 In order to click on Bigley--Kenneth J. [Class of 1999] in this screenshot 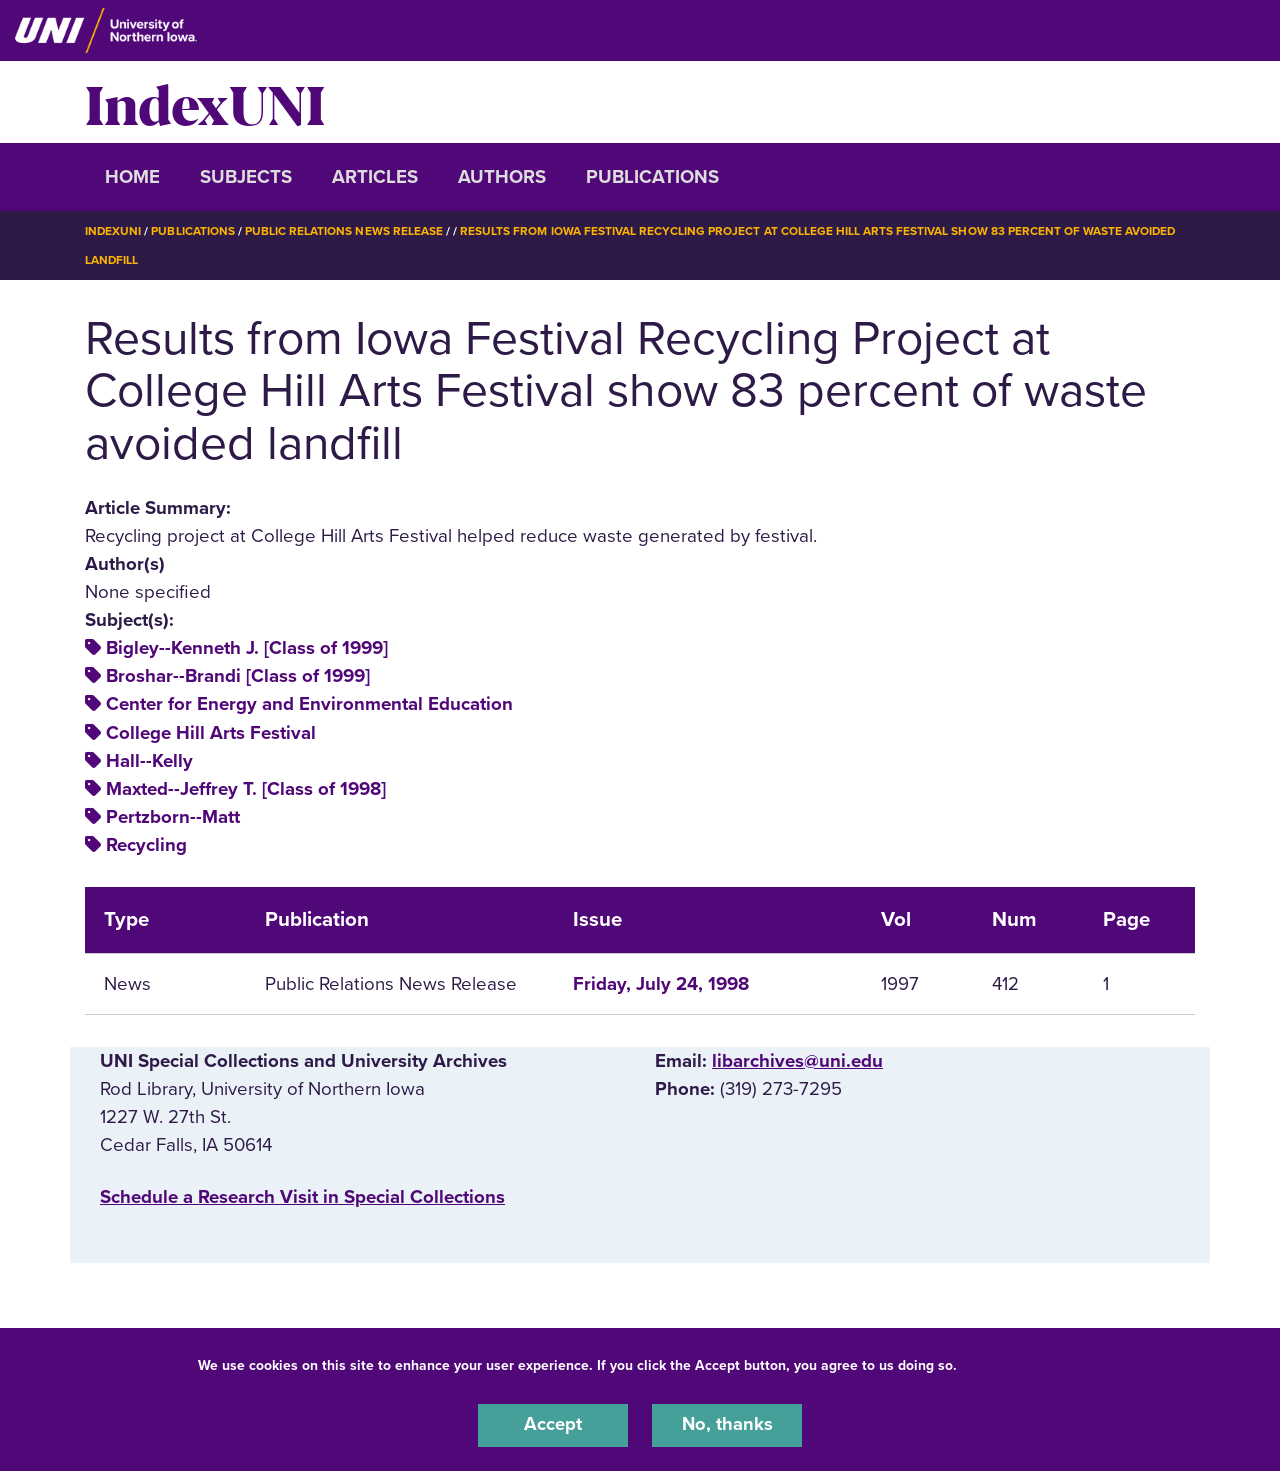, I will do `click(247, 647)`.